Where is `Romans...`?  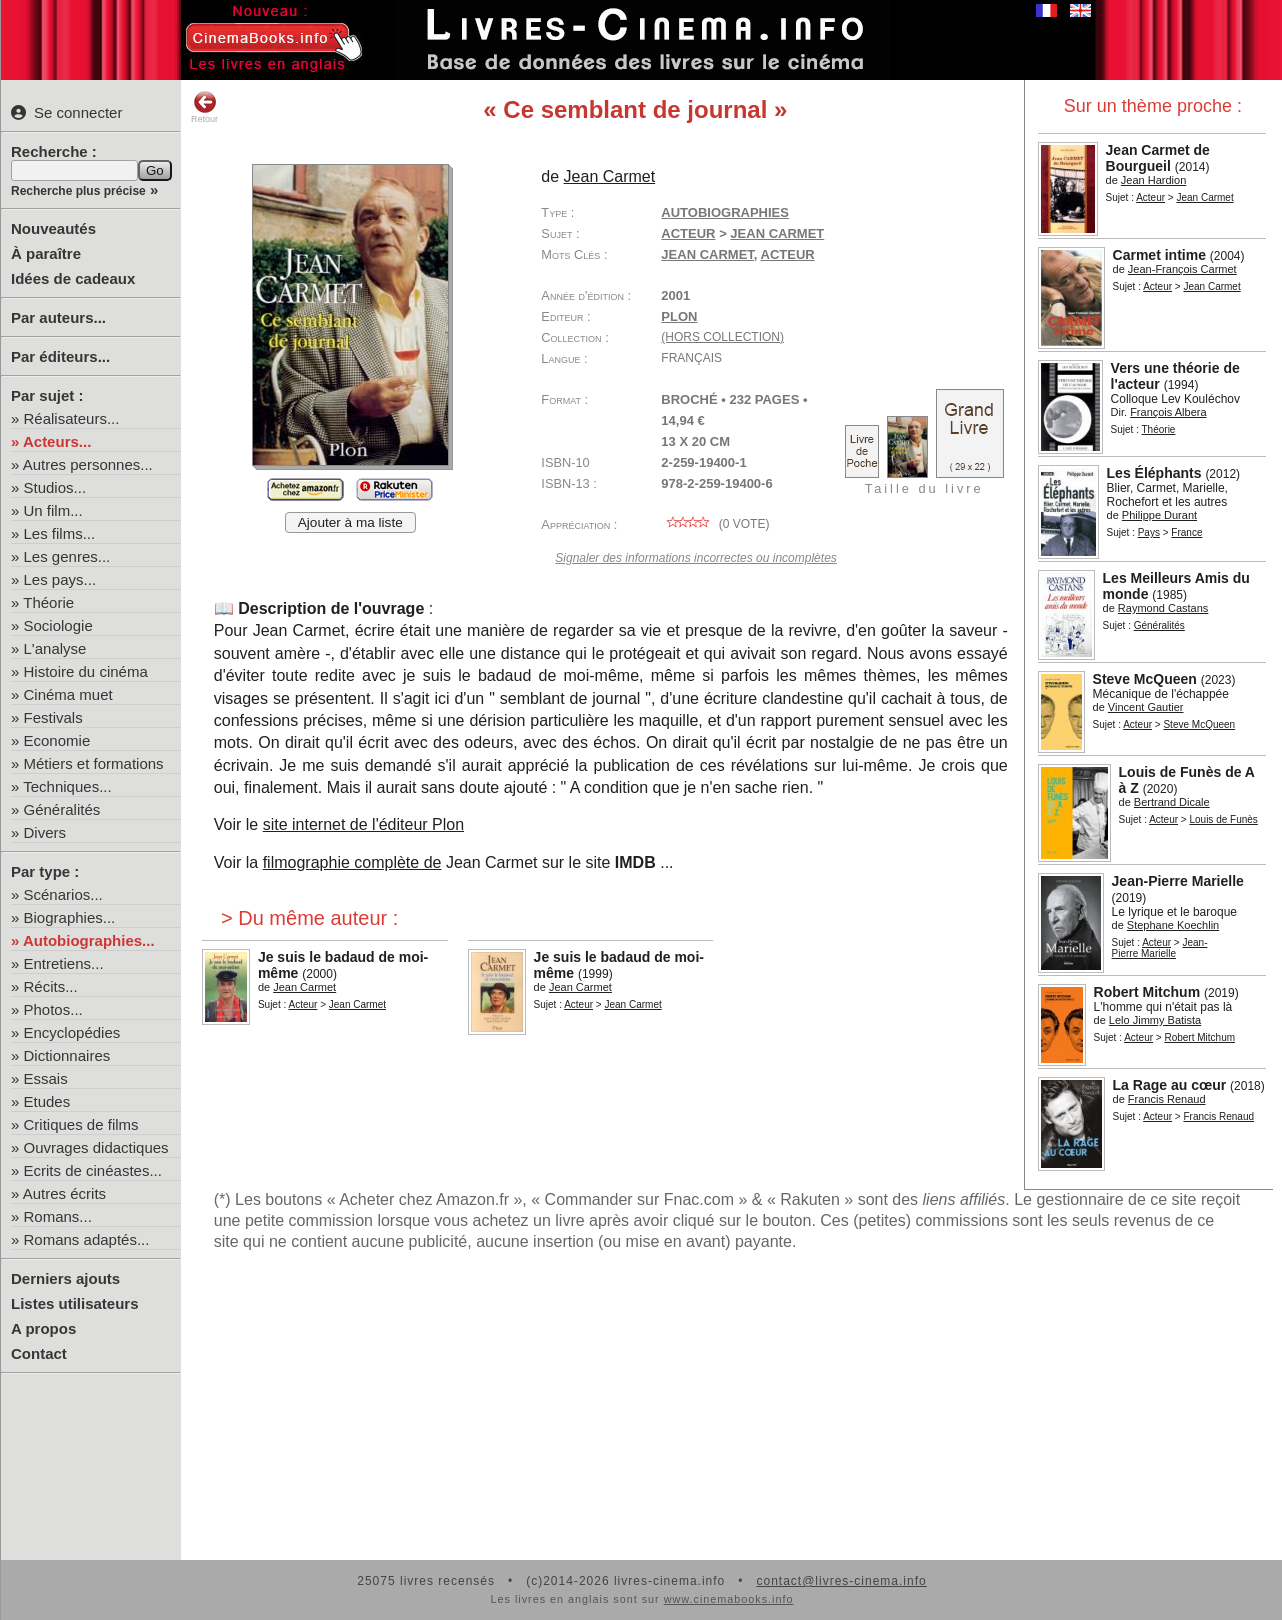 Romans... is located at coordinates (58, 1216).